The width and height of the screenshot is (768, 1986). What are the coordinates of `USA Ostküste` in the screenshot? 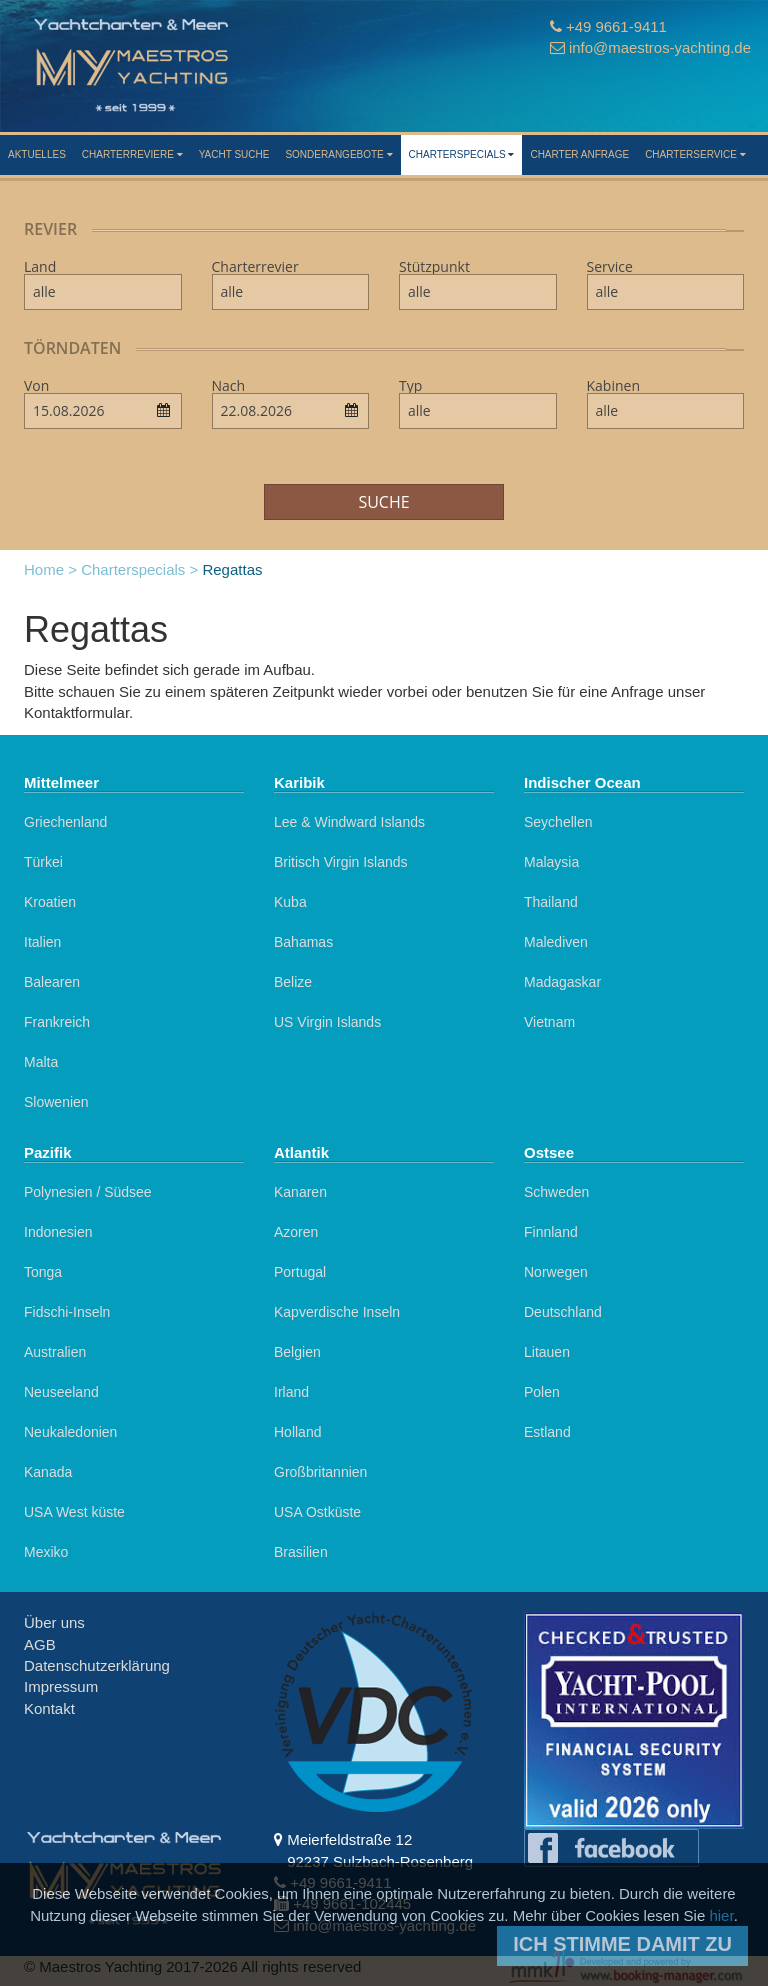 It's located at (317, 1512).